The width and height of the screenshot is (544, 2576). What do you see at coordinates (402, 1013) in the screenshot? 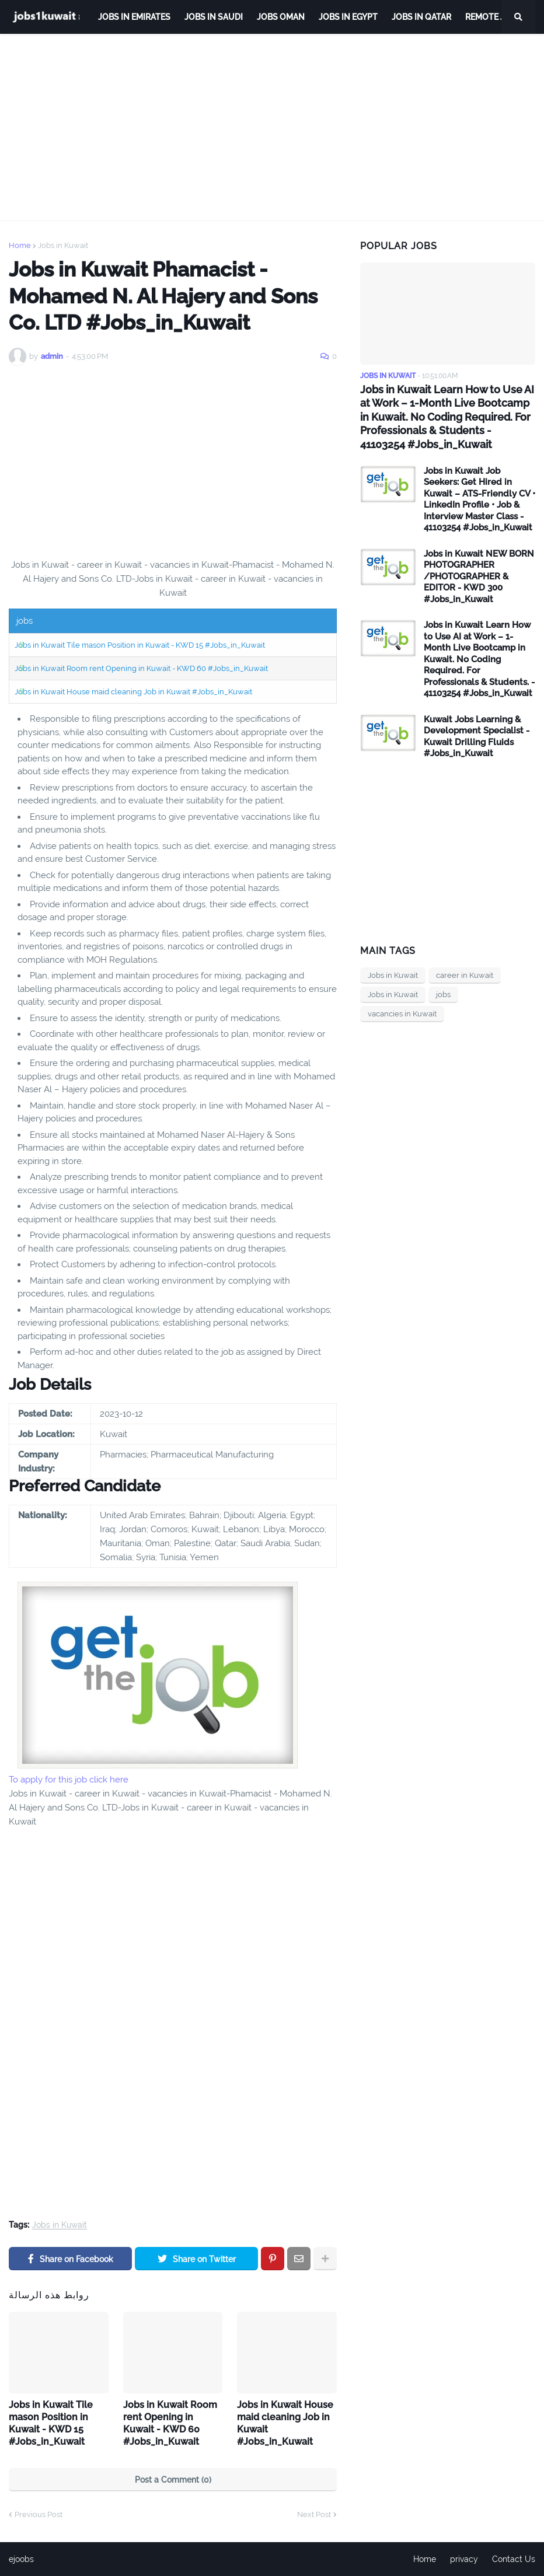
I see `vacancies in Kuwait` at bounding box center [402, 1013].